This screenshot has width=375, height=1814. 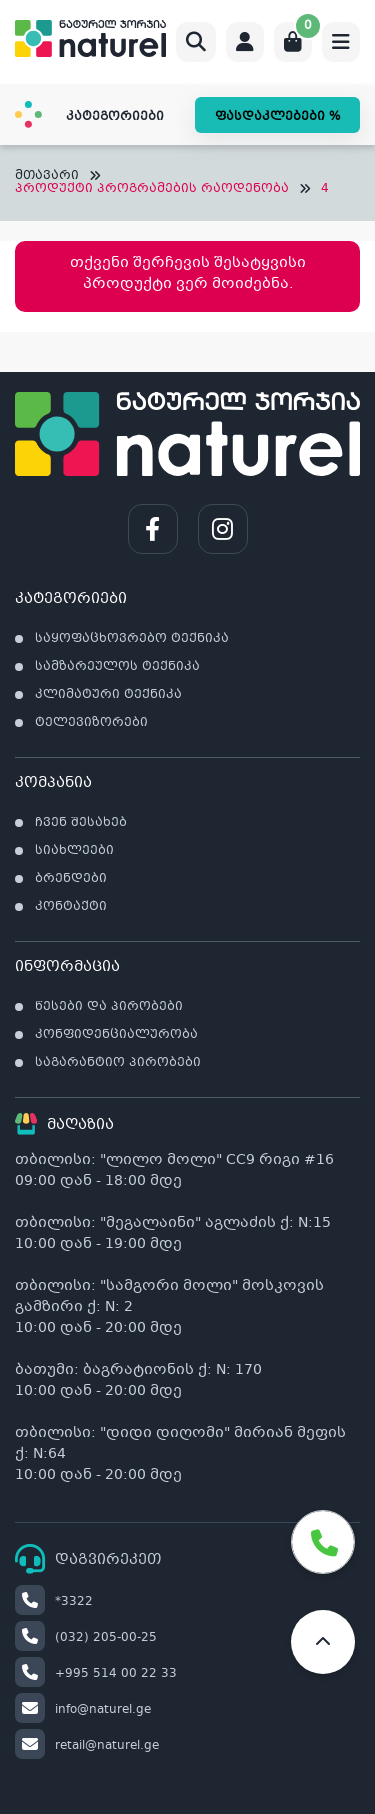 I want to click on სიახლეები, so click(x=74, y=851).